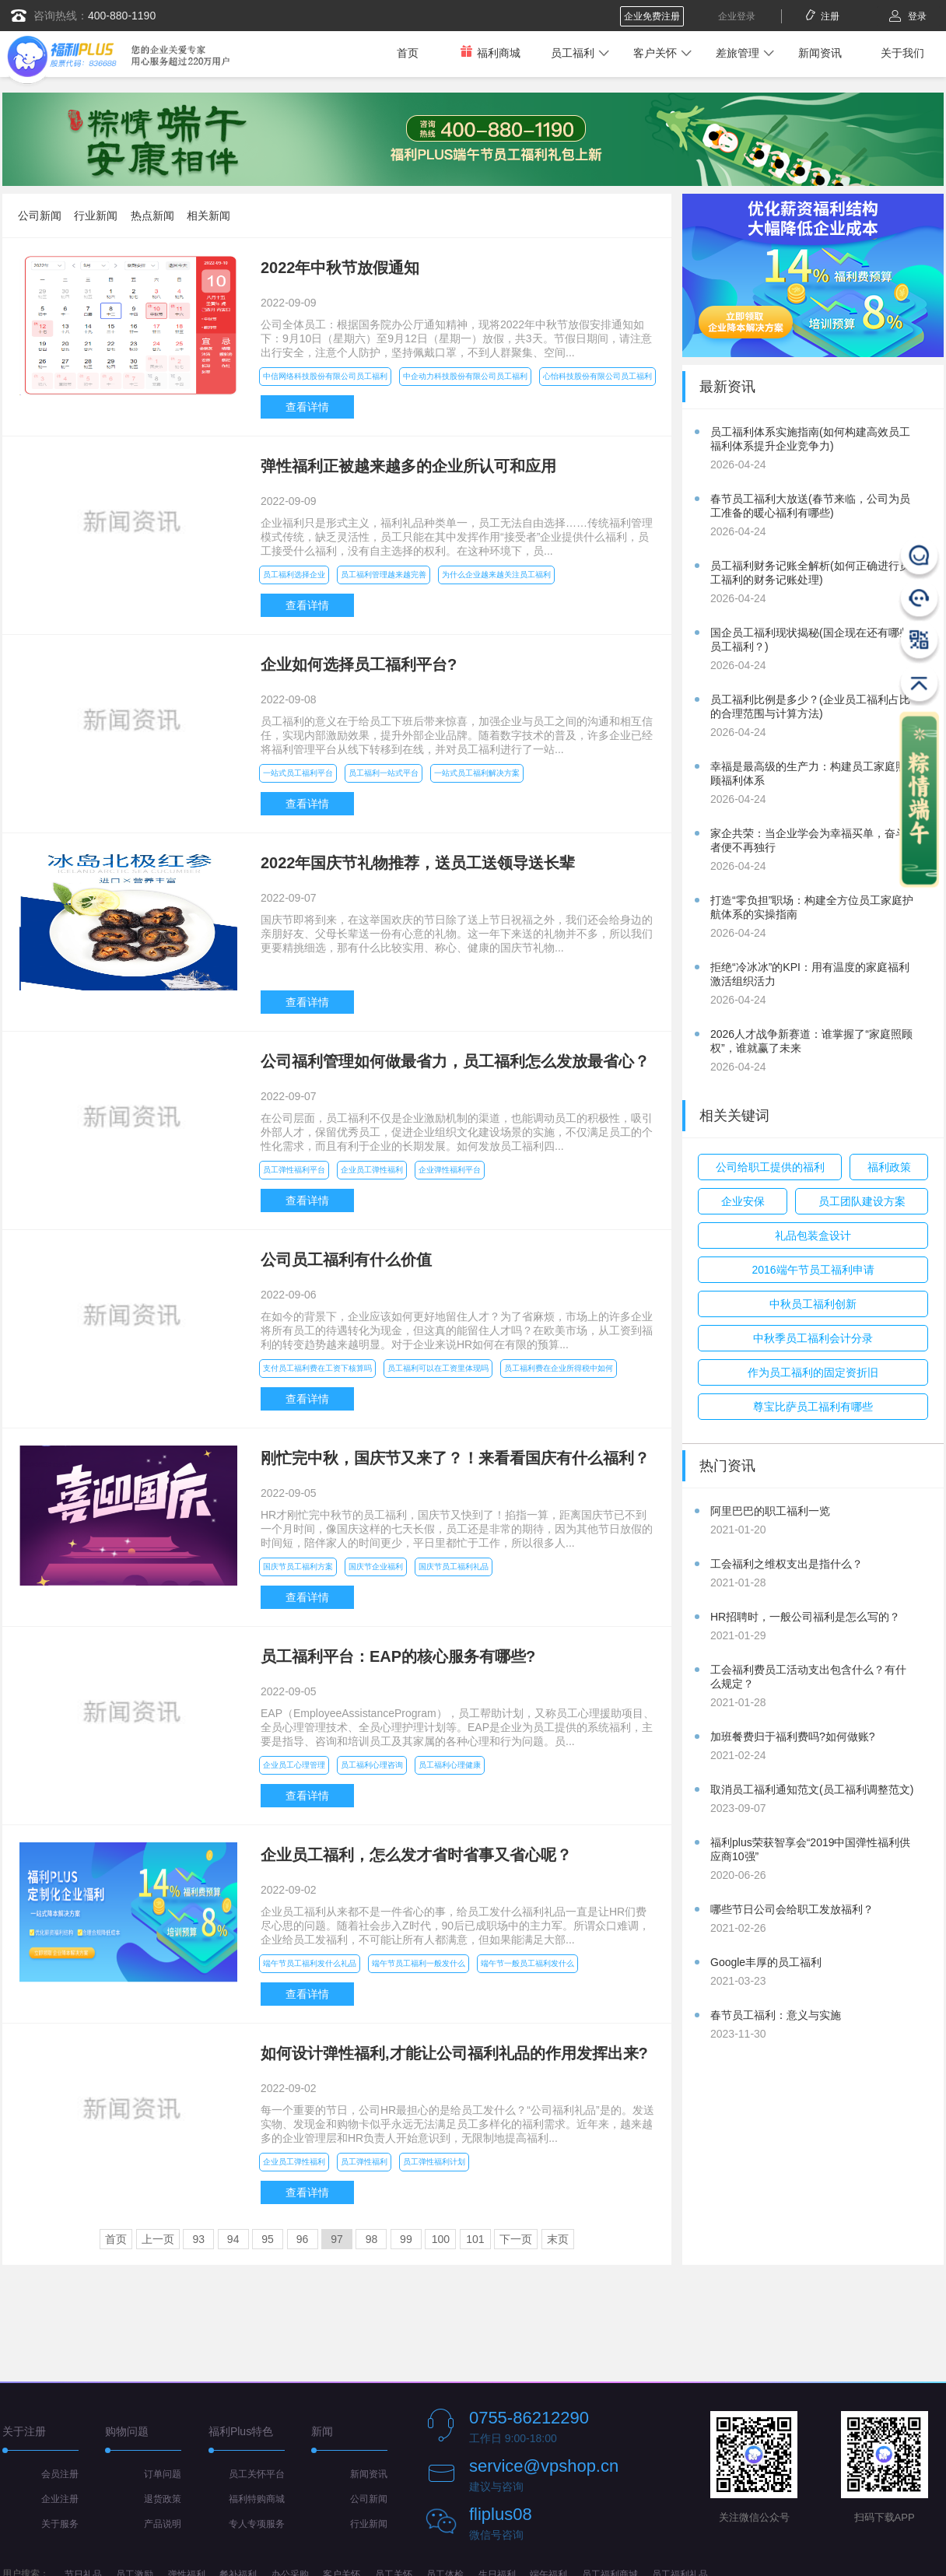  I want to click on 礼品包装盒设计, so click(813, 1235).